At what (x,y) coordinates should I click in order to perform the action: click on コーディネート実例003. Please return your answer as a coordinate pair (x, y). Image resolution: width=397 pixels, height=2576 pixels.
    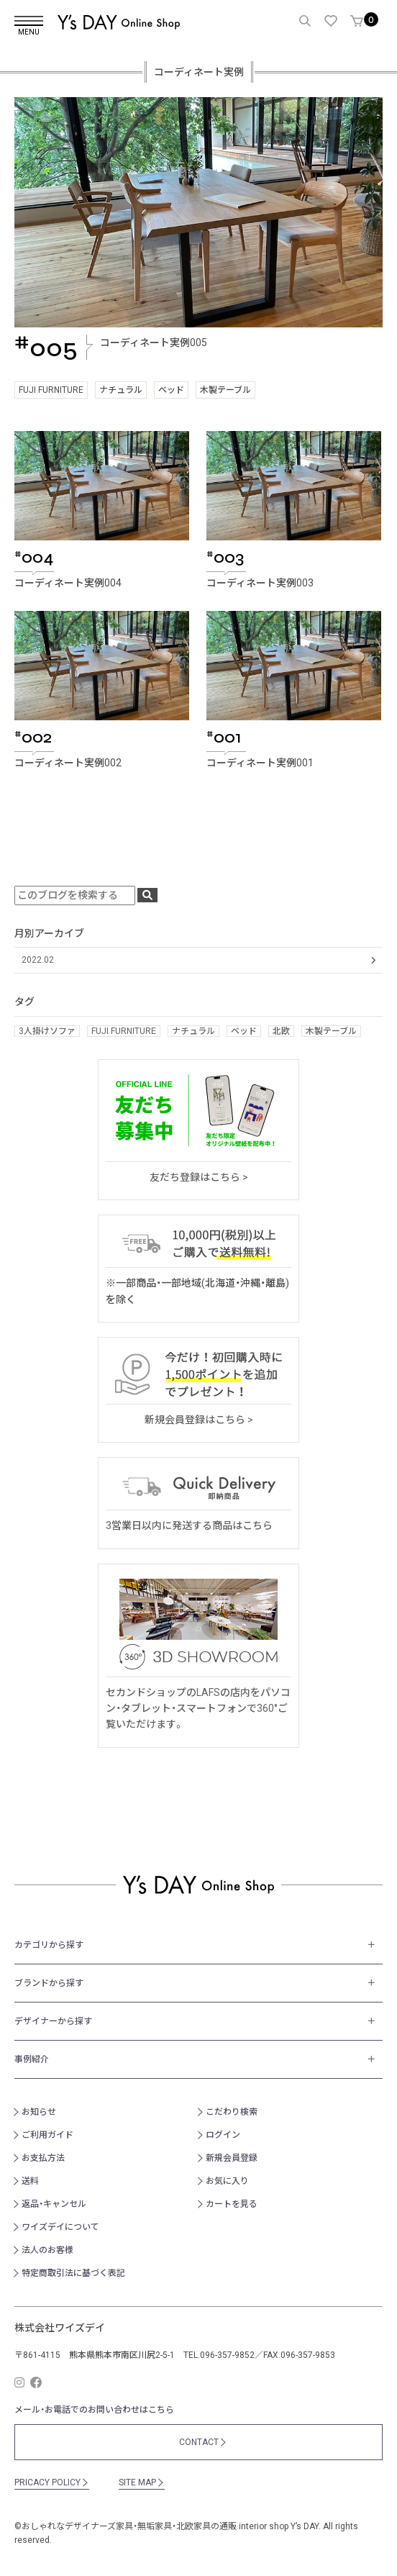
    Looking at the image, I should click on (260, 583).